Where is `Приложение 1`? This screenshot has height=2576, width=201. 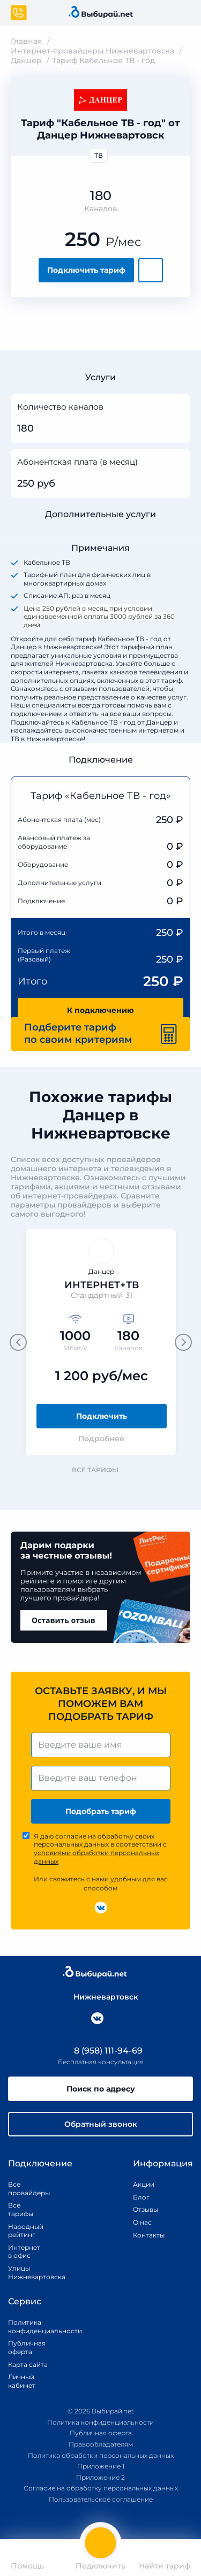
Приложение 1 is located at coordinates (100, 2466).